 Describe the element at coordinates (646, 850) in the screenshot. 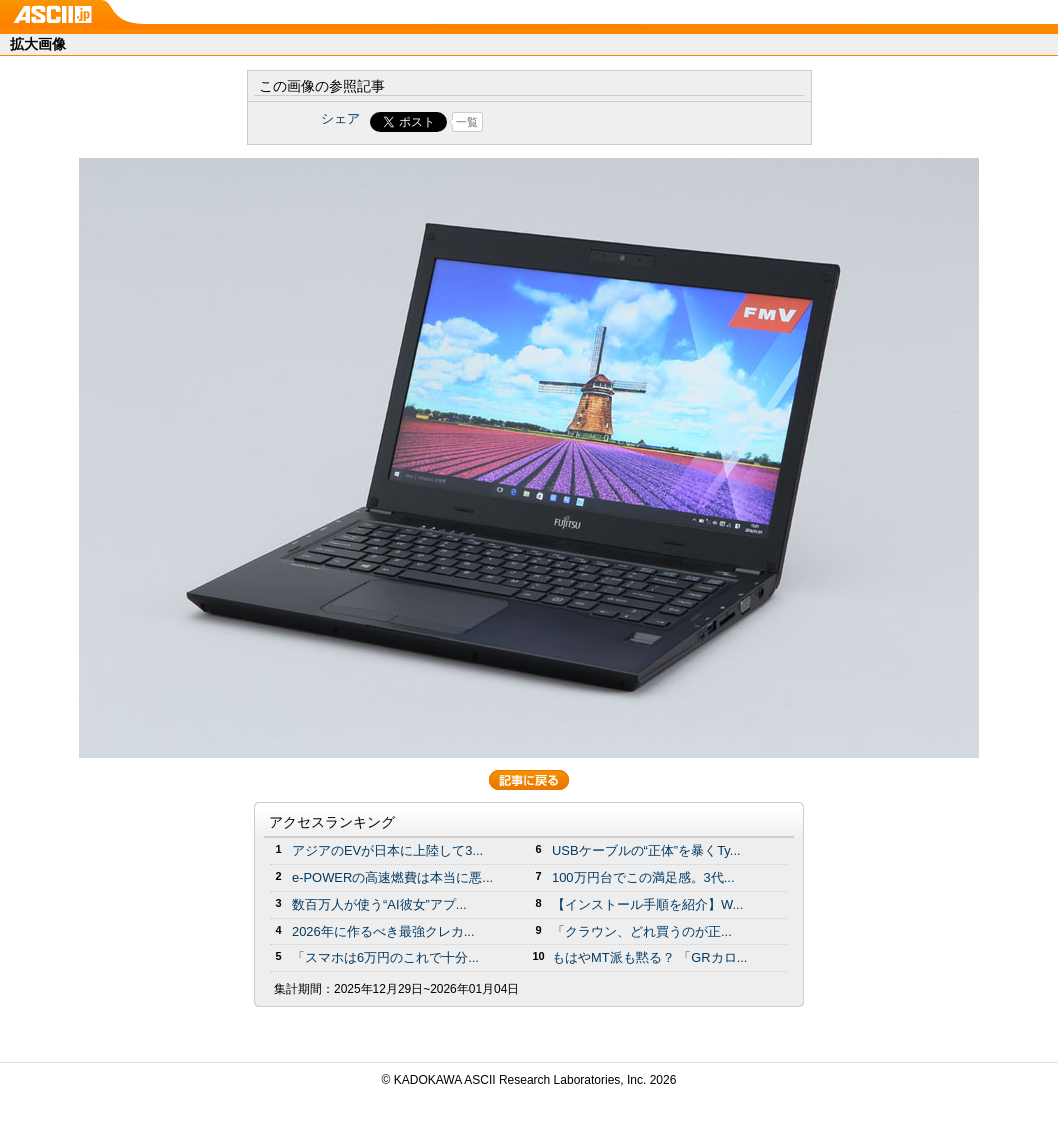

I see `USBケーブルの“正体”を暴くTy...` at that location.